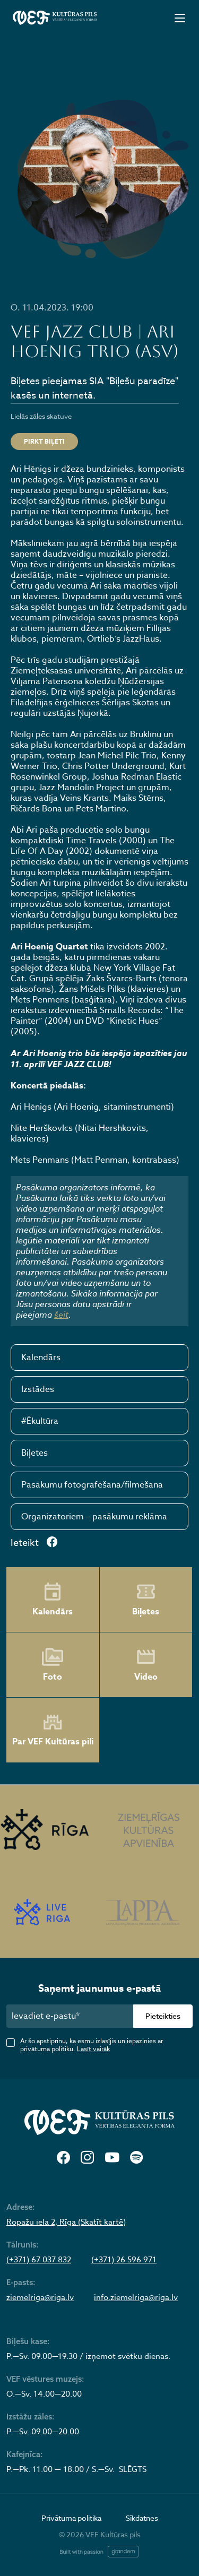  What do you see at coordinates (93, 2048) in the screenshot?
I see `Lasīt vairāk` at bounding box center [93, 2048].